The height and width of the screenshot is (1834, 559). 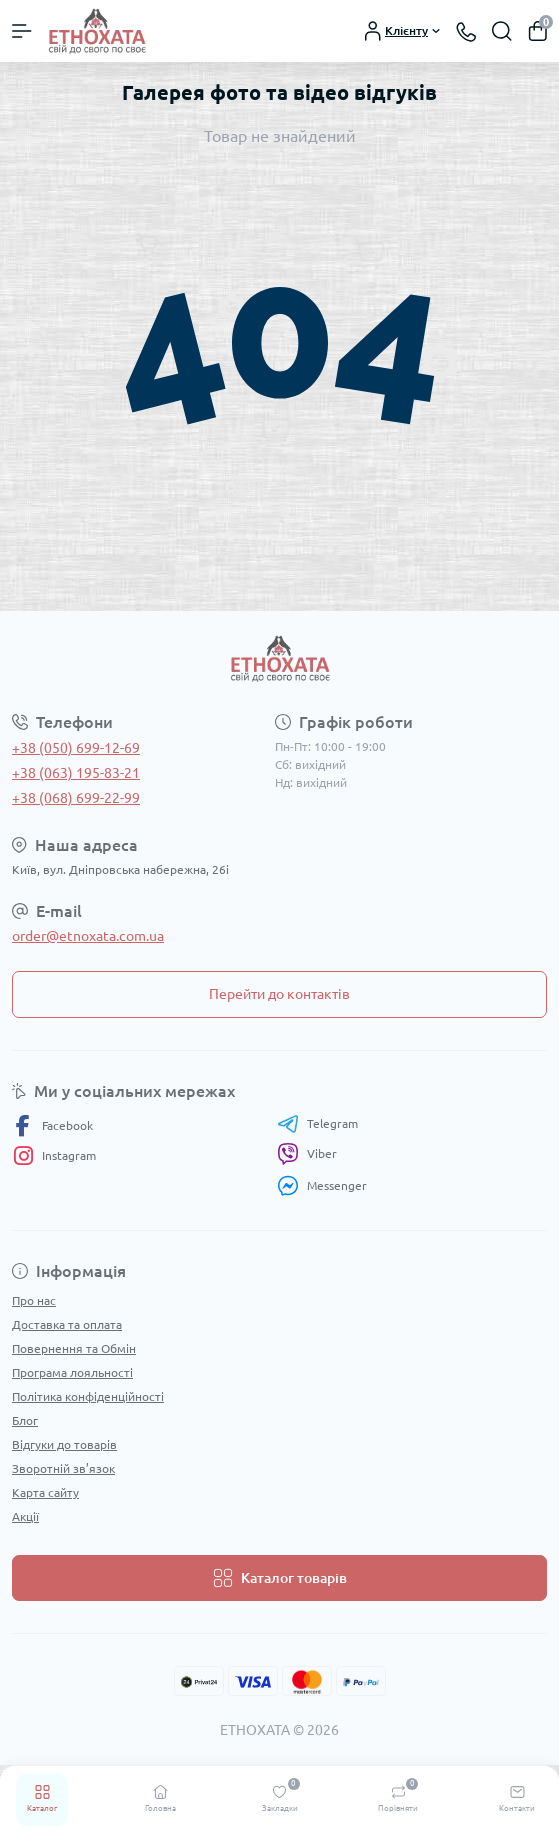 What do you see at coordinates (25, 1420) in the screenshot?
I see `Блог` at bounding box center [25, 1420].